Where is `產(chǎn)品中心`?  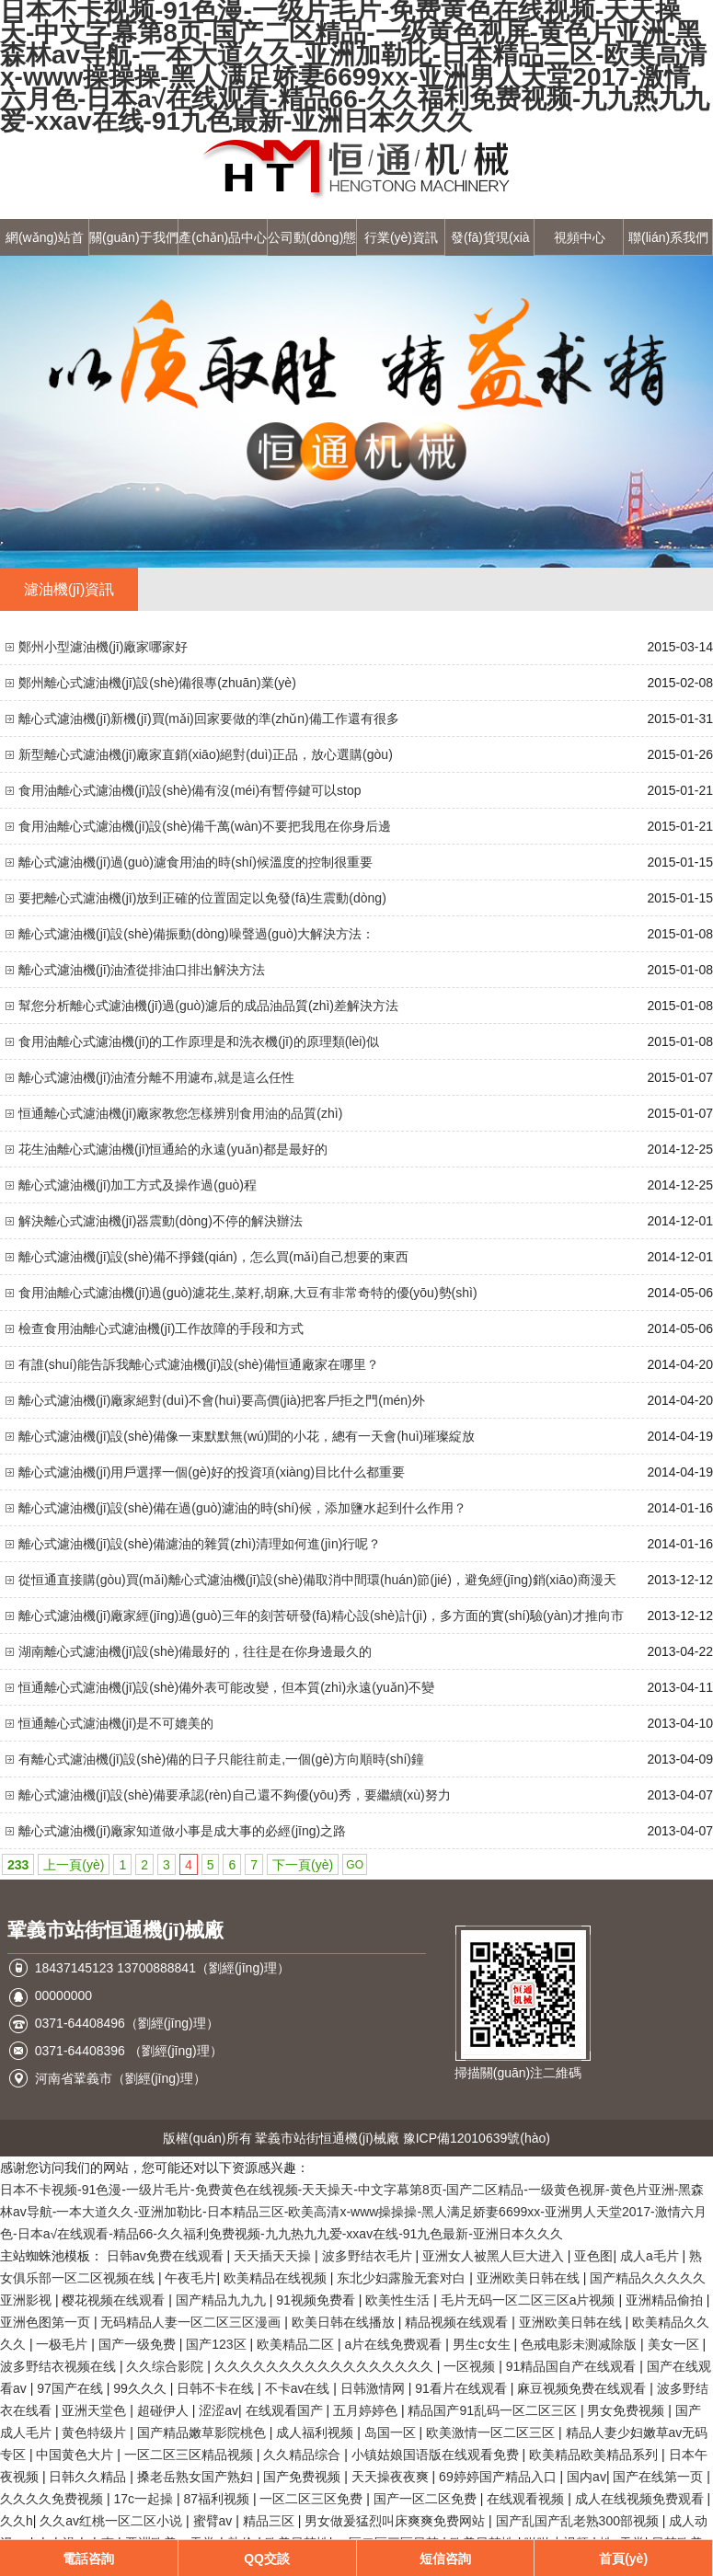
產(chǎn)品中心 is located at coordinates (222, 237).